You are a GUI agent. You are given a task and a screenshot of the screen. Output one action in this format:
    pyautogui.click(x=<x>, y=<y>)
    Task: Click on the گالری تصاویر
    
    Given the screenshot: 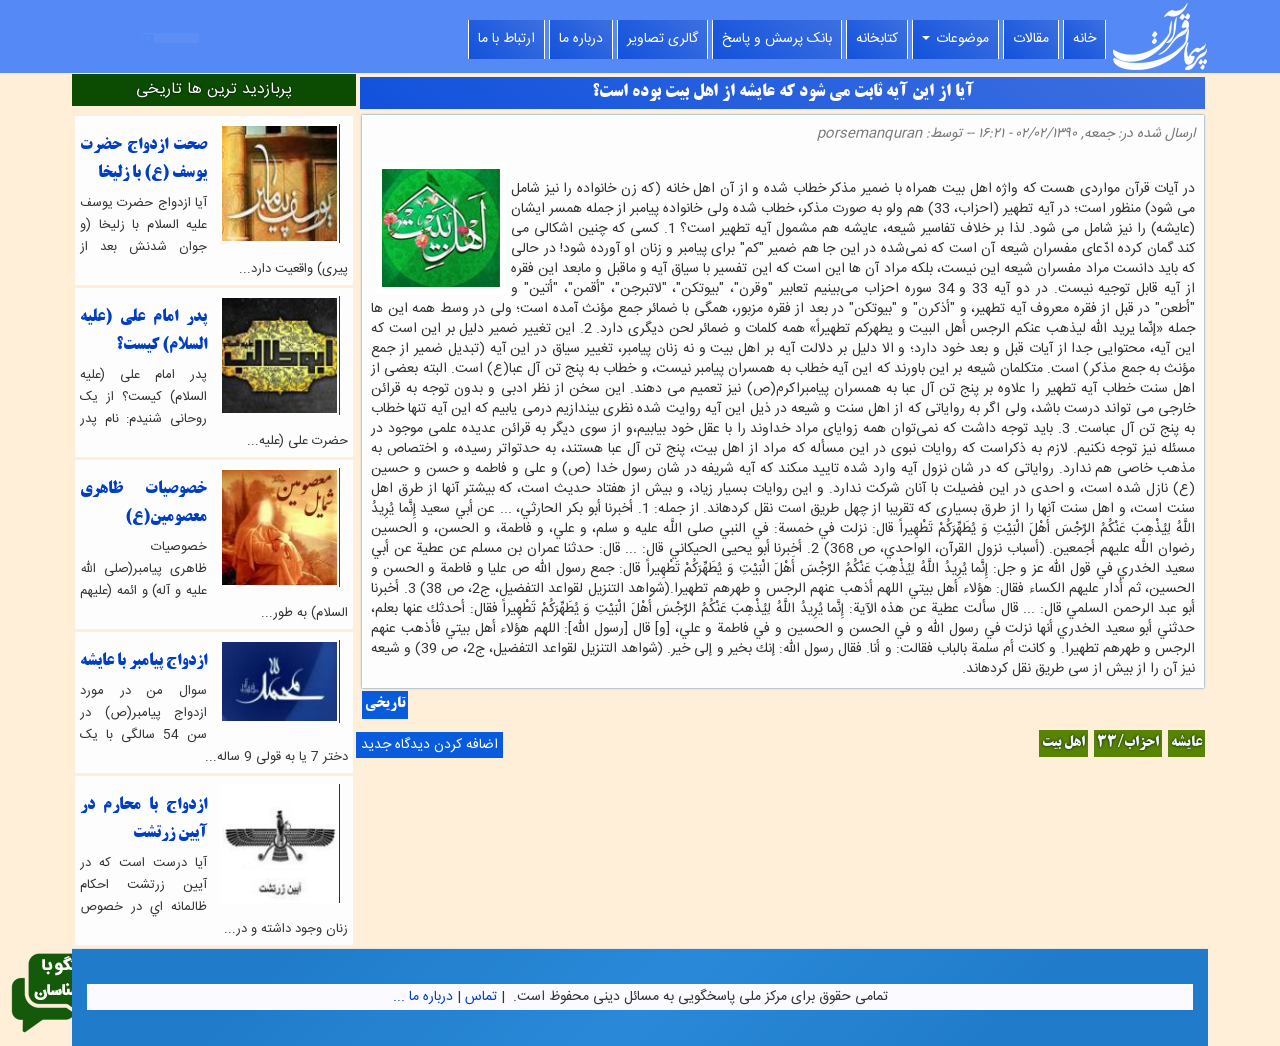 What is the action you would take?
    pyautogui.click(x=662, y=39)
    